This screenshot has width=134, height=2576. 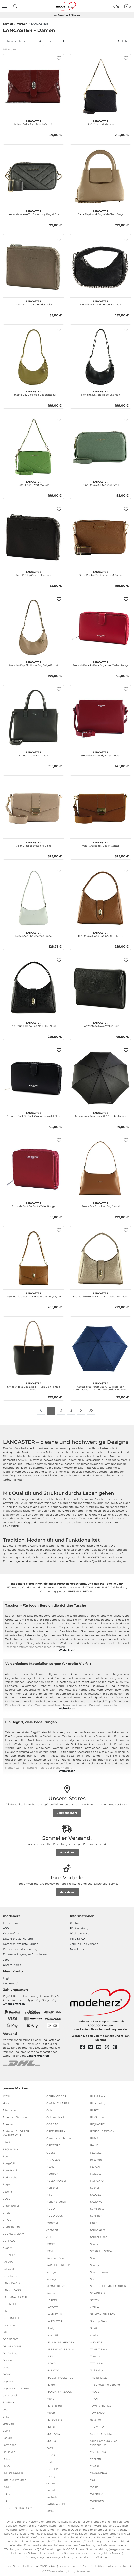 What do you see at coordinates (100, 357) in the screenshot?
I see `[LANCASTER Noholita Day Zip Hobo Bag Noir]` at bounding box center [100, 357].